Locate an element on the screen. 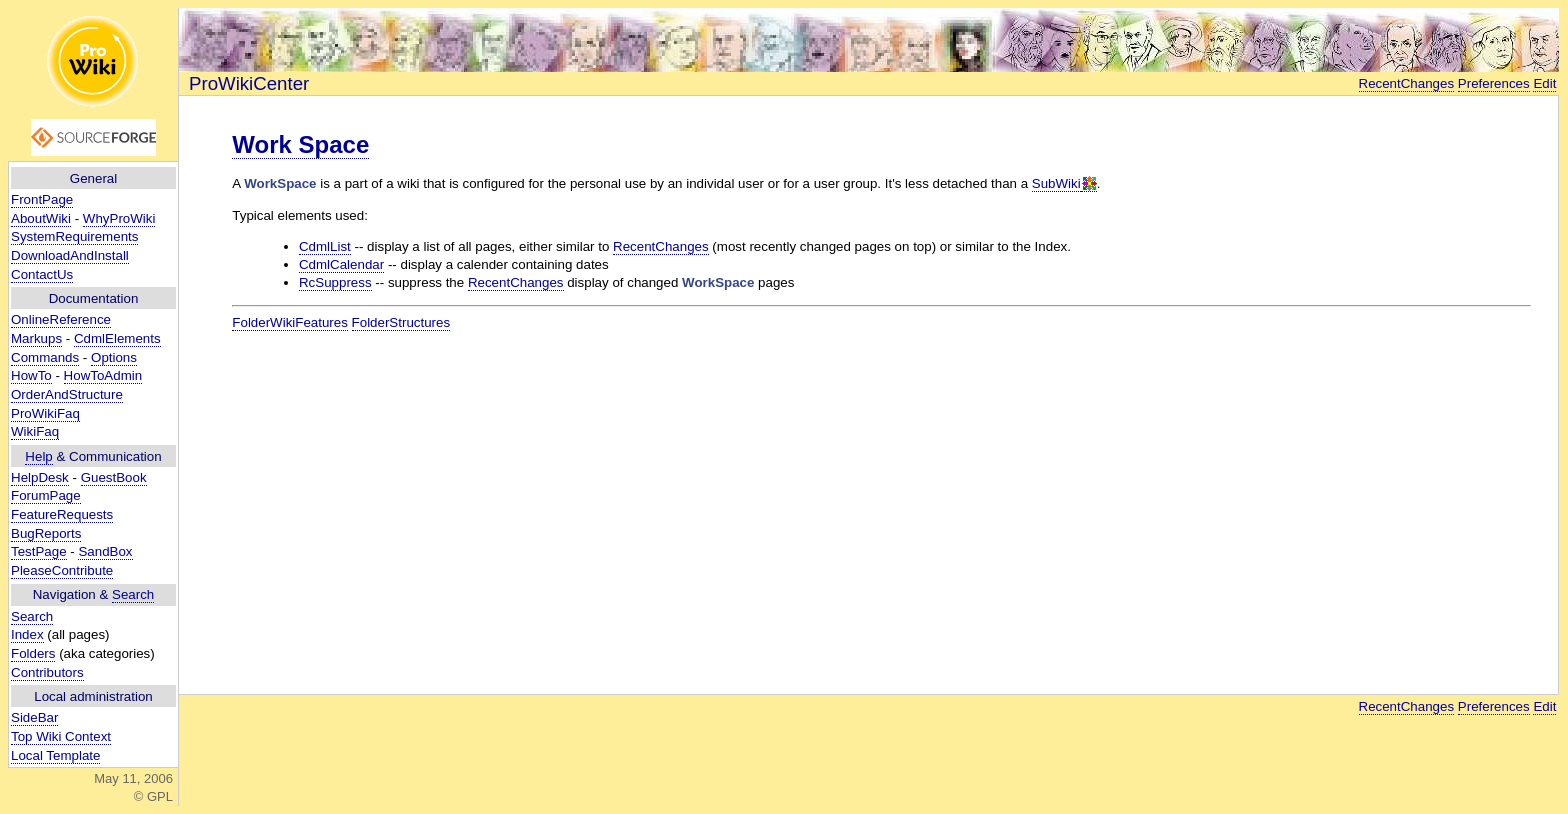 This screenshot has width=1568, height=814. HowTo is located at coordinates (31, 375).